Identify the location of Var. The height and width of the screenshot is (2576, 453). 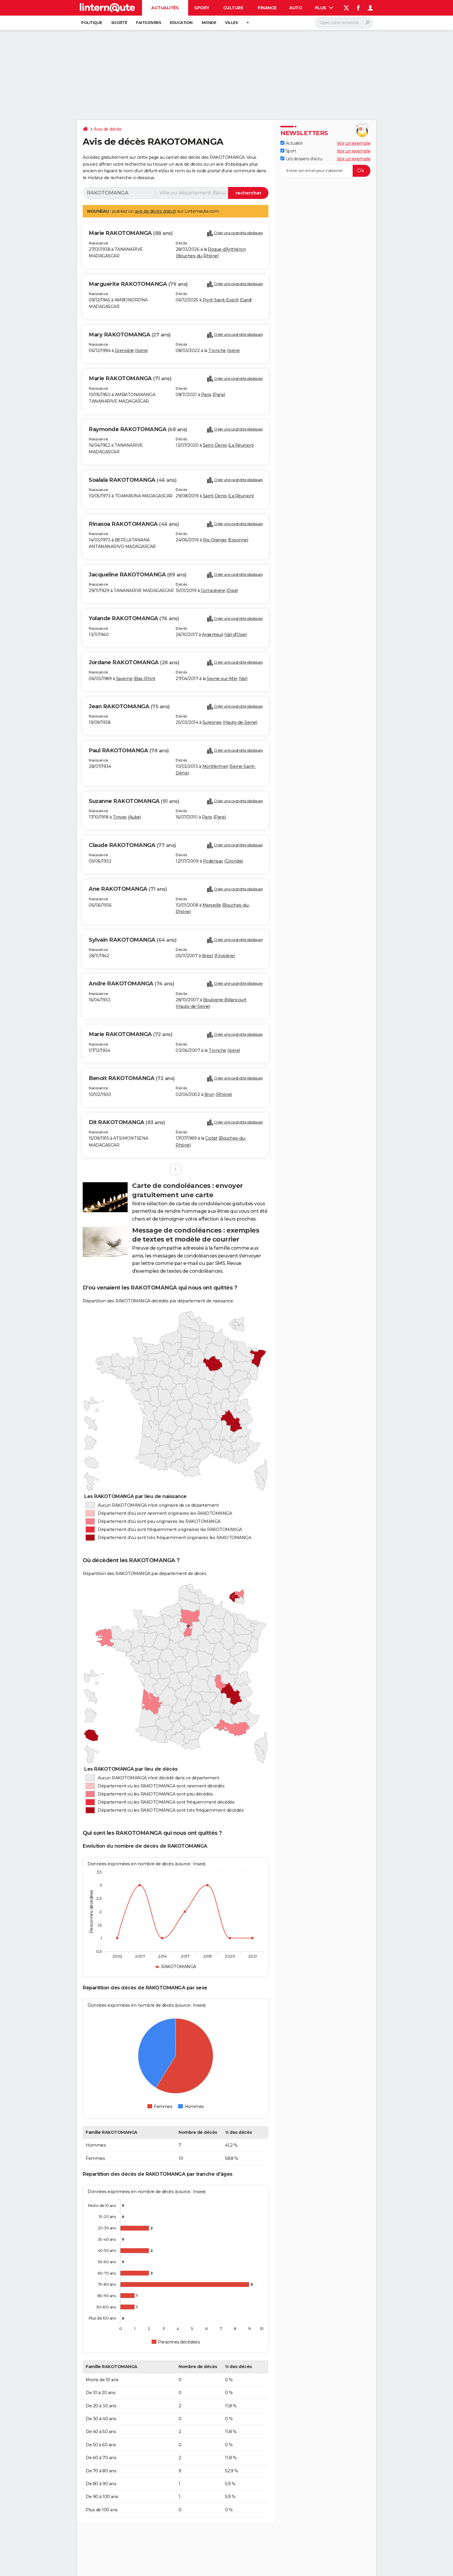
(243, 678).